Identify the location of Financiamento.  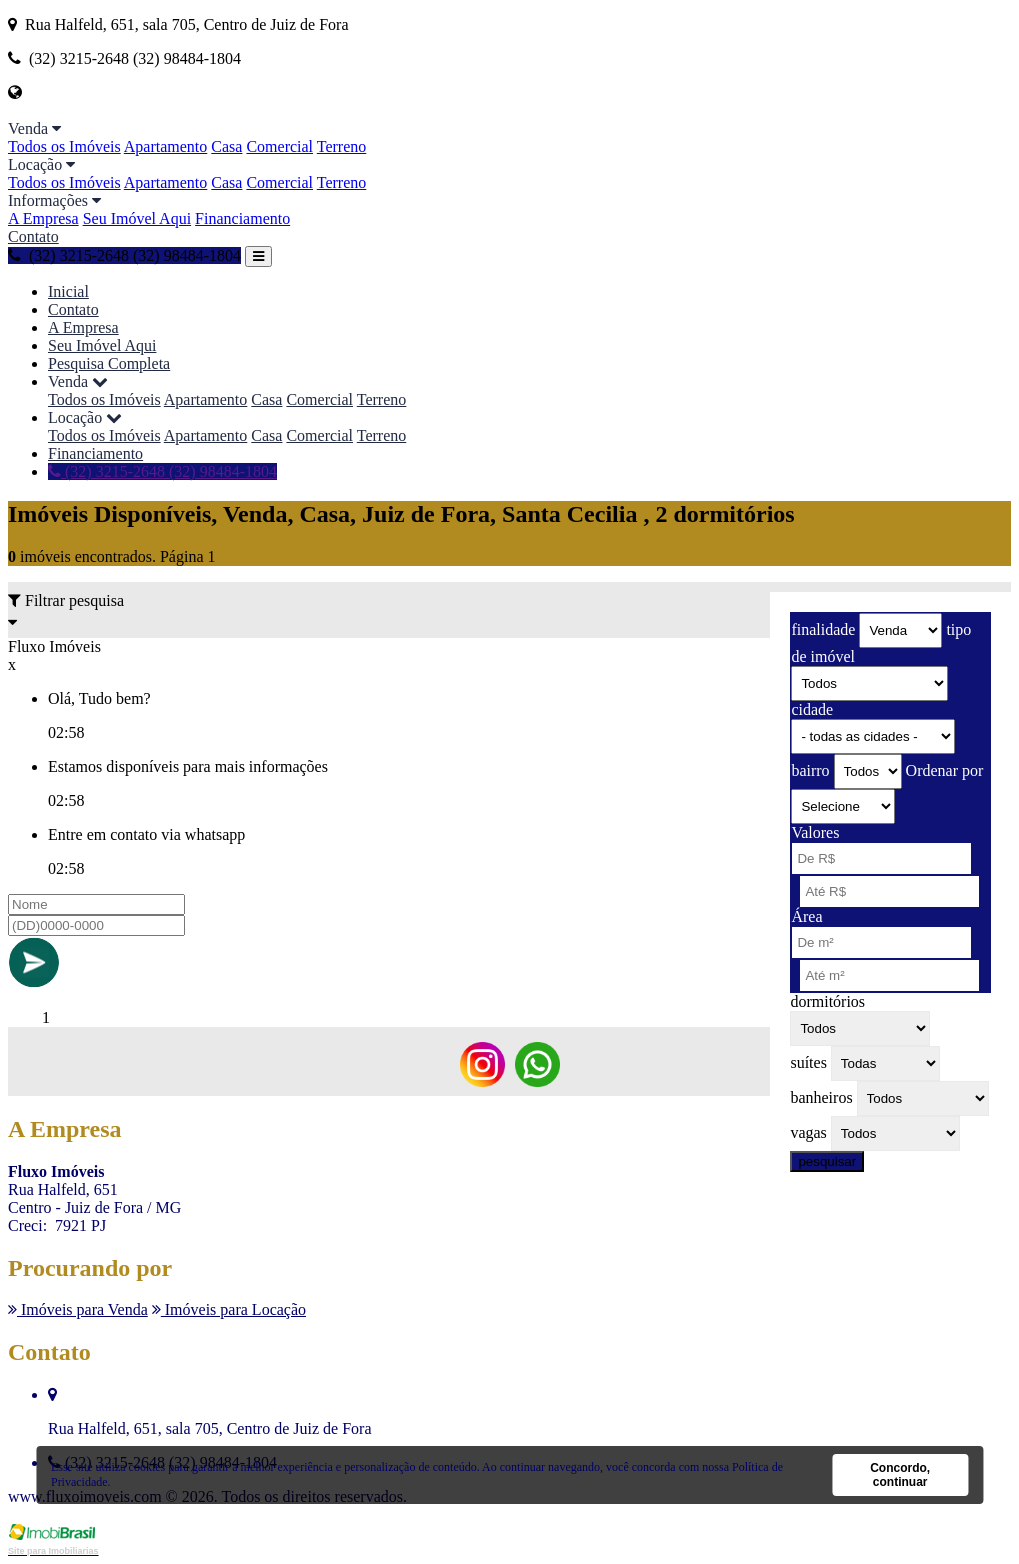
(242, 218).